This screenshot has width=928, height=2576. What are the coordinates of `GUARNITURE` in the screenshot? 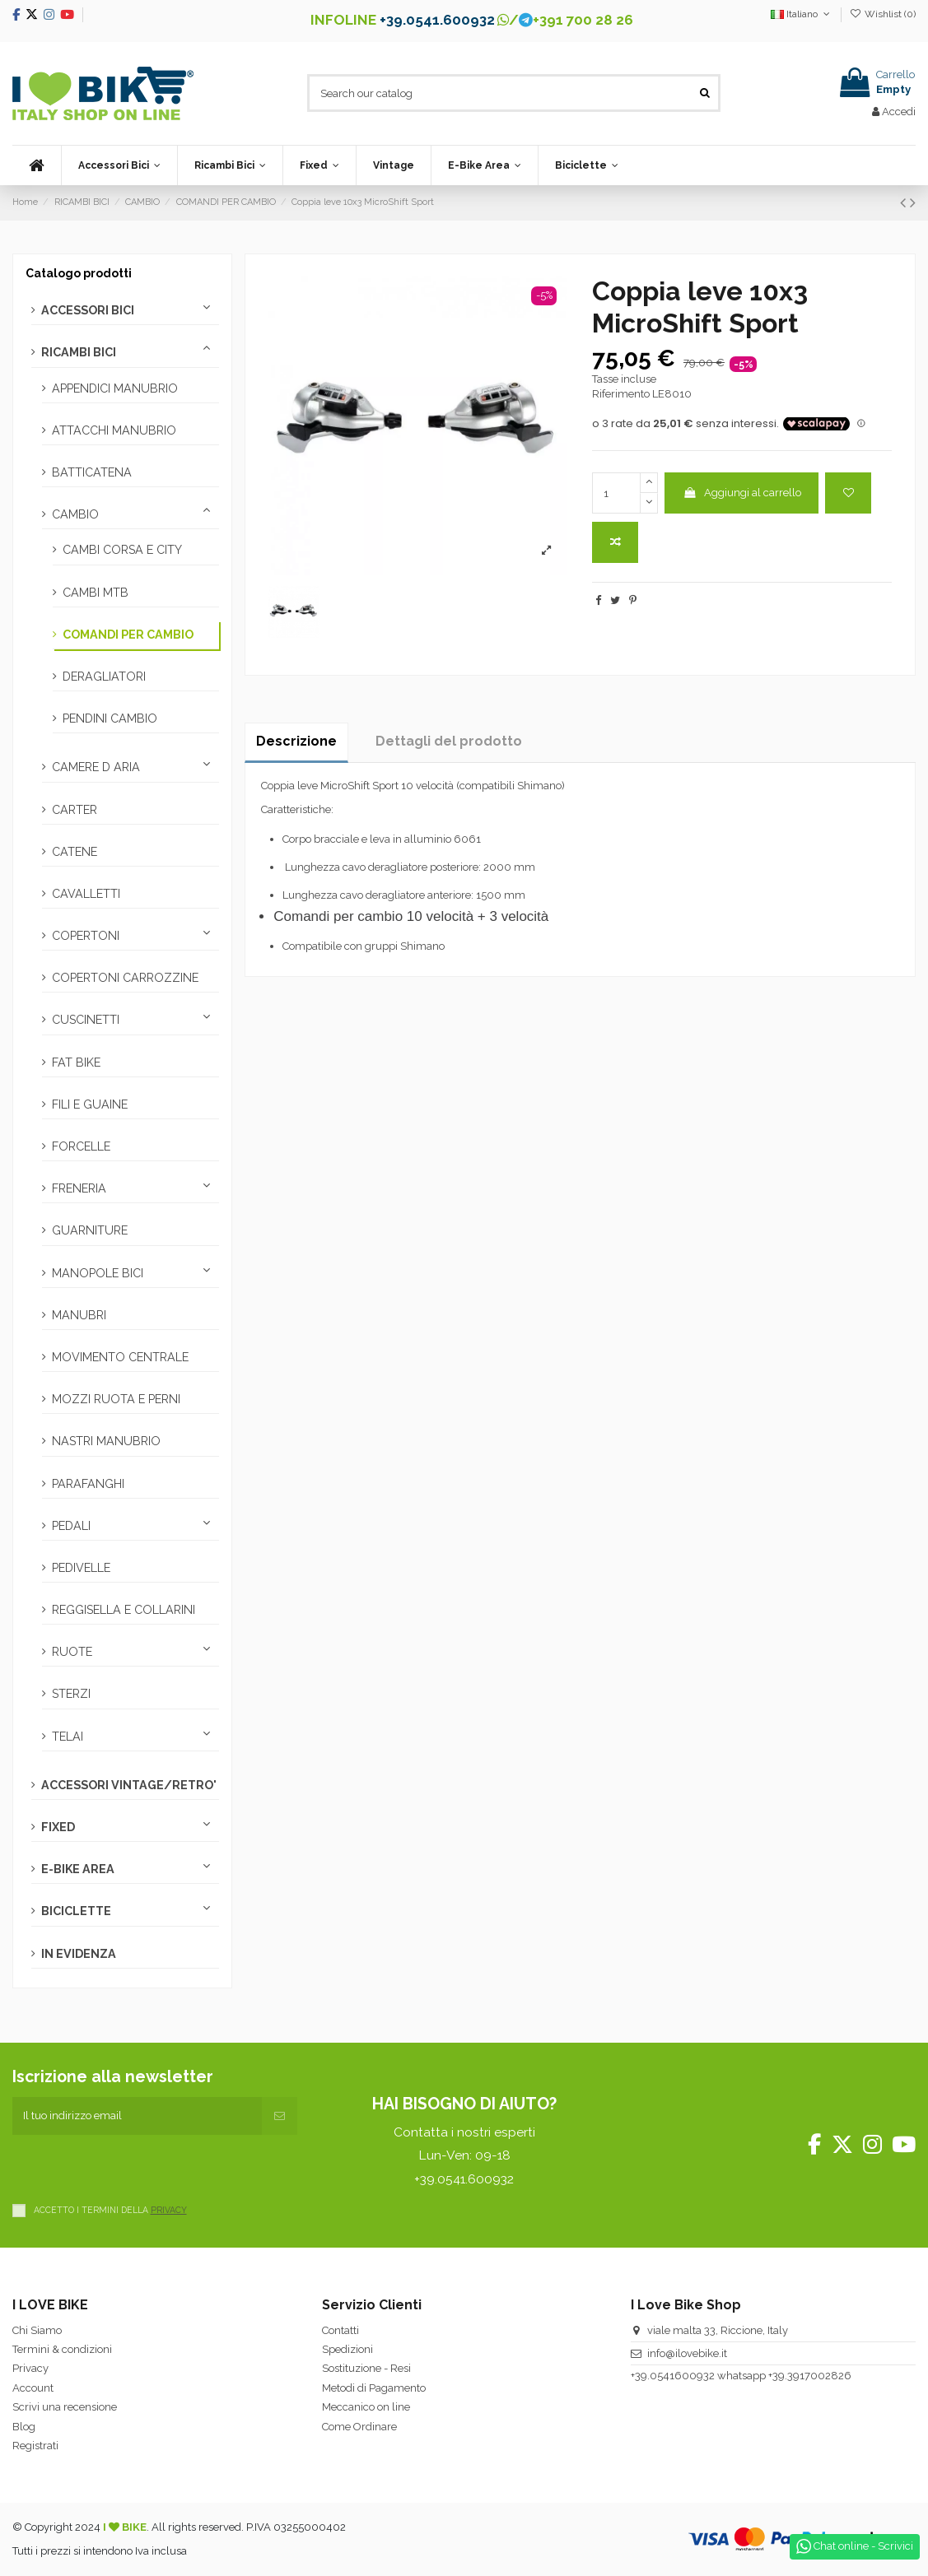 It's located at (90, 1230).